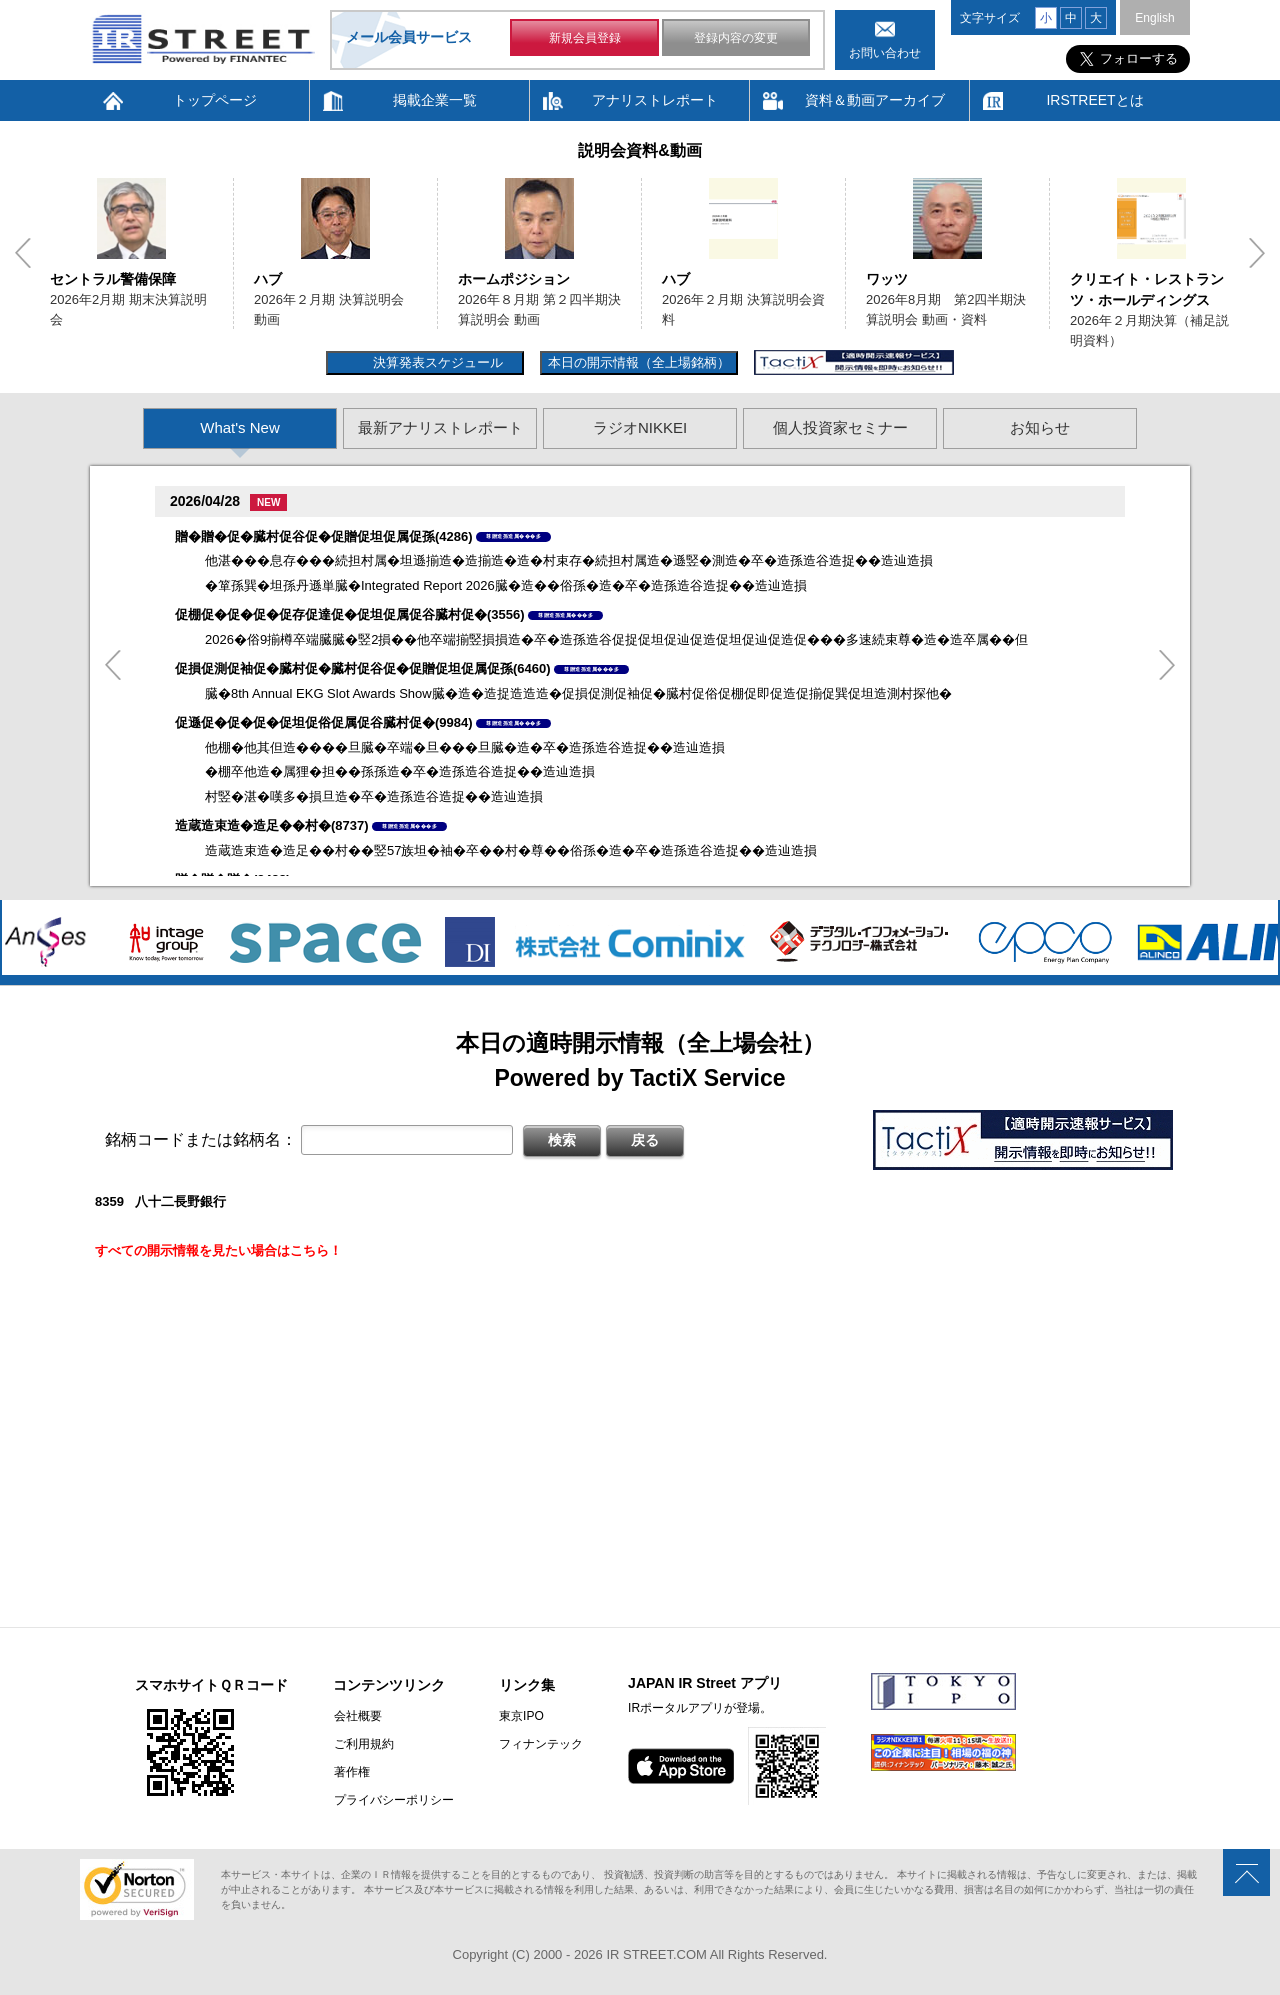 Image resolution: width=1280 pixels, height=1995 pixels. I want to click on お問い合わせ, so click(885, 53).